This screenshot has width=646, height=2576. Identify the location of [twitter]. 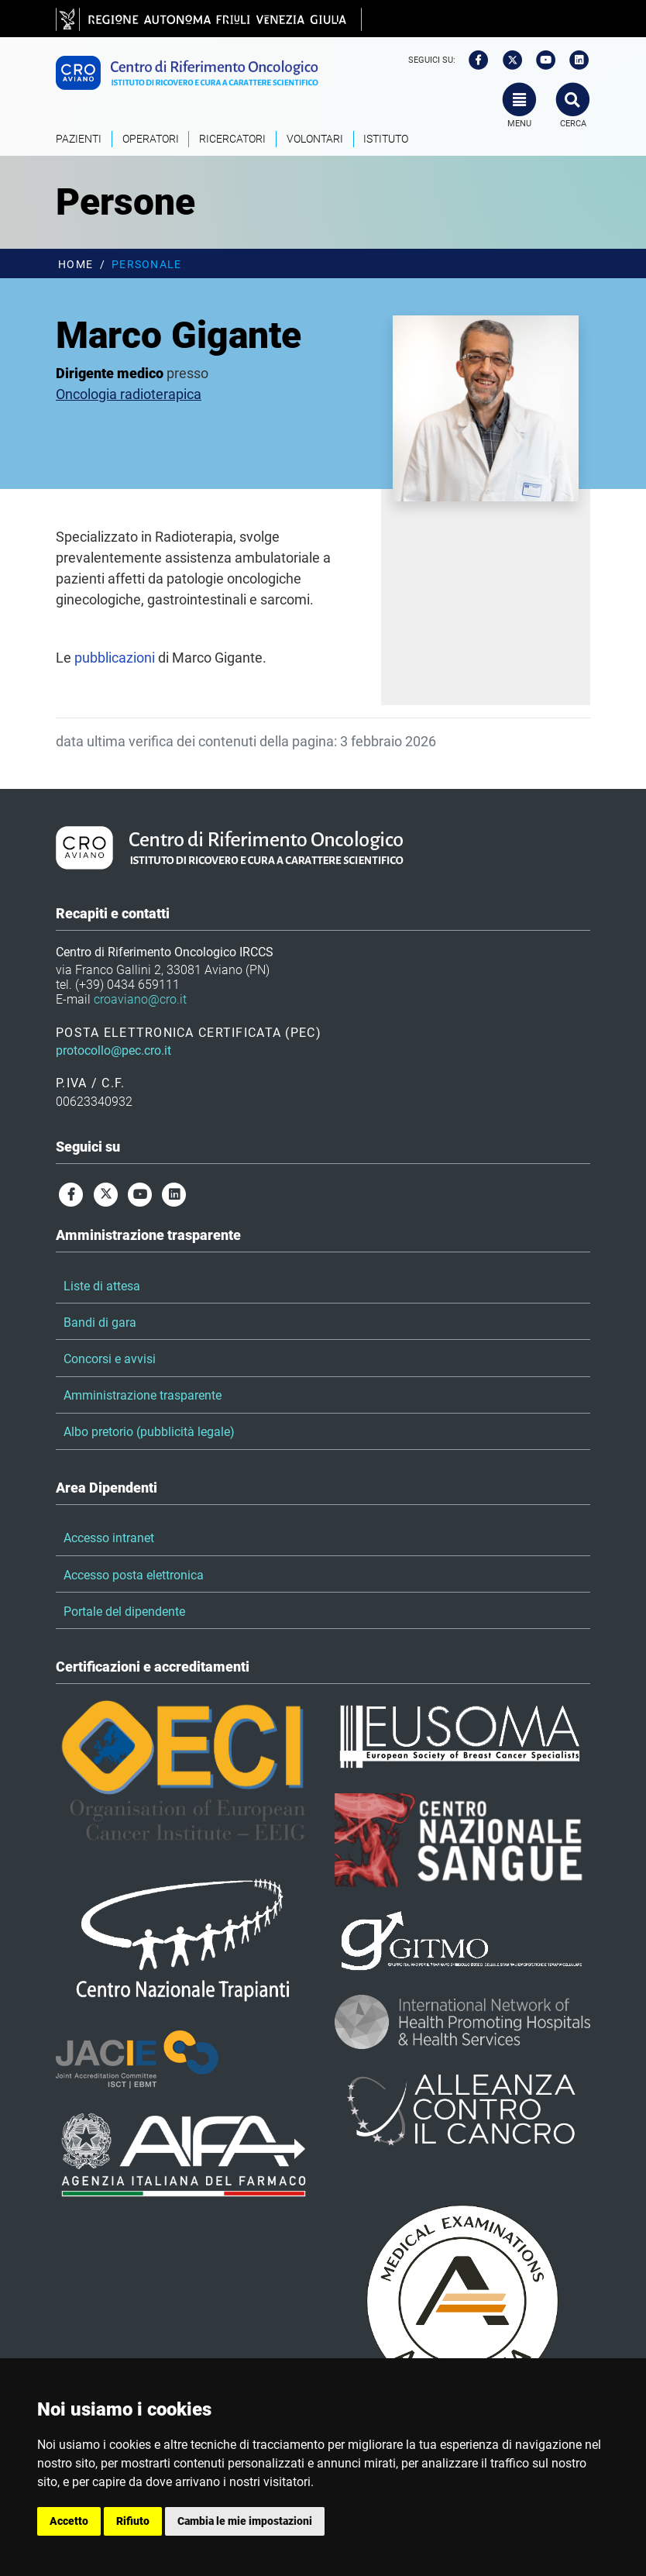
(507, 60).